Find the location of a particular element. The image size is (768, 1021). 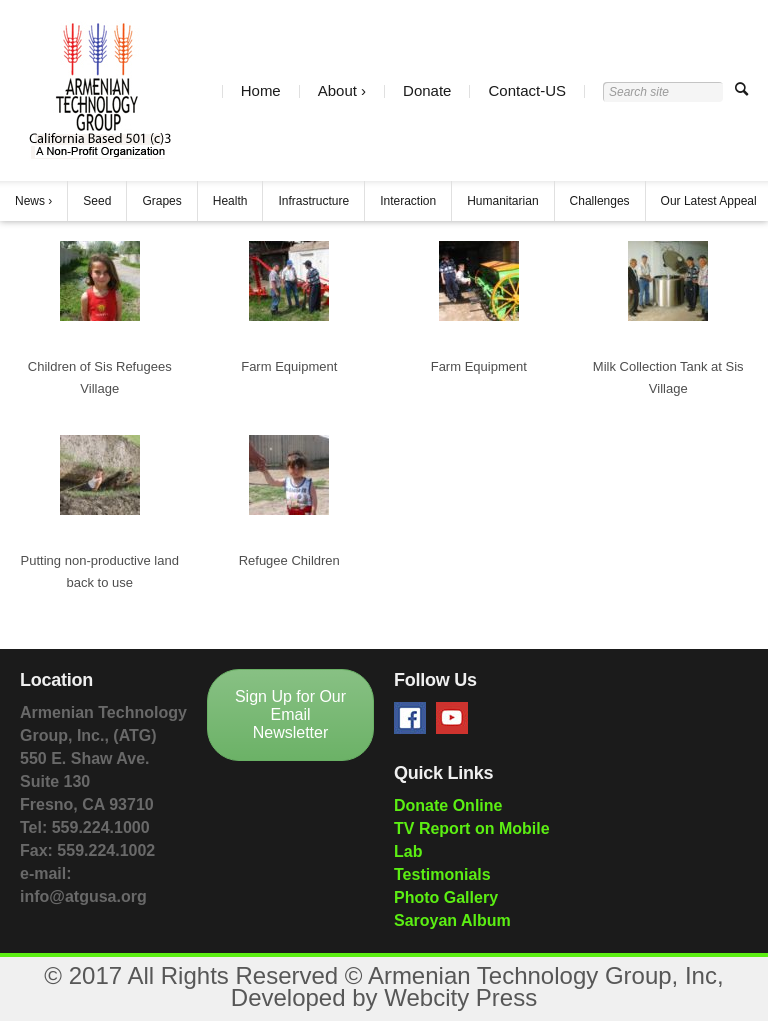

Testimonials is located at coordinates (442, 874).